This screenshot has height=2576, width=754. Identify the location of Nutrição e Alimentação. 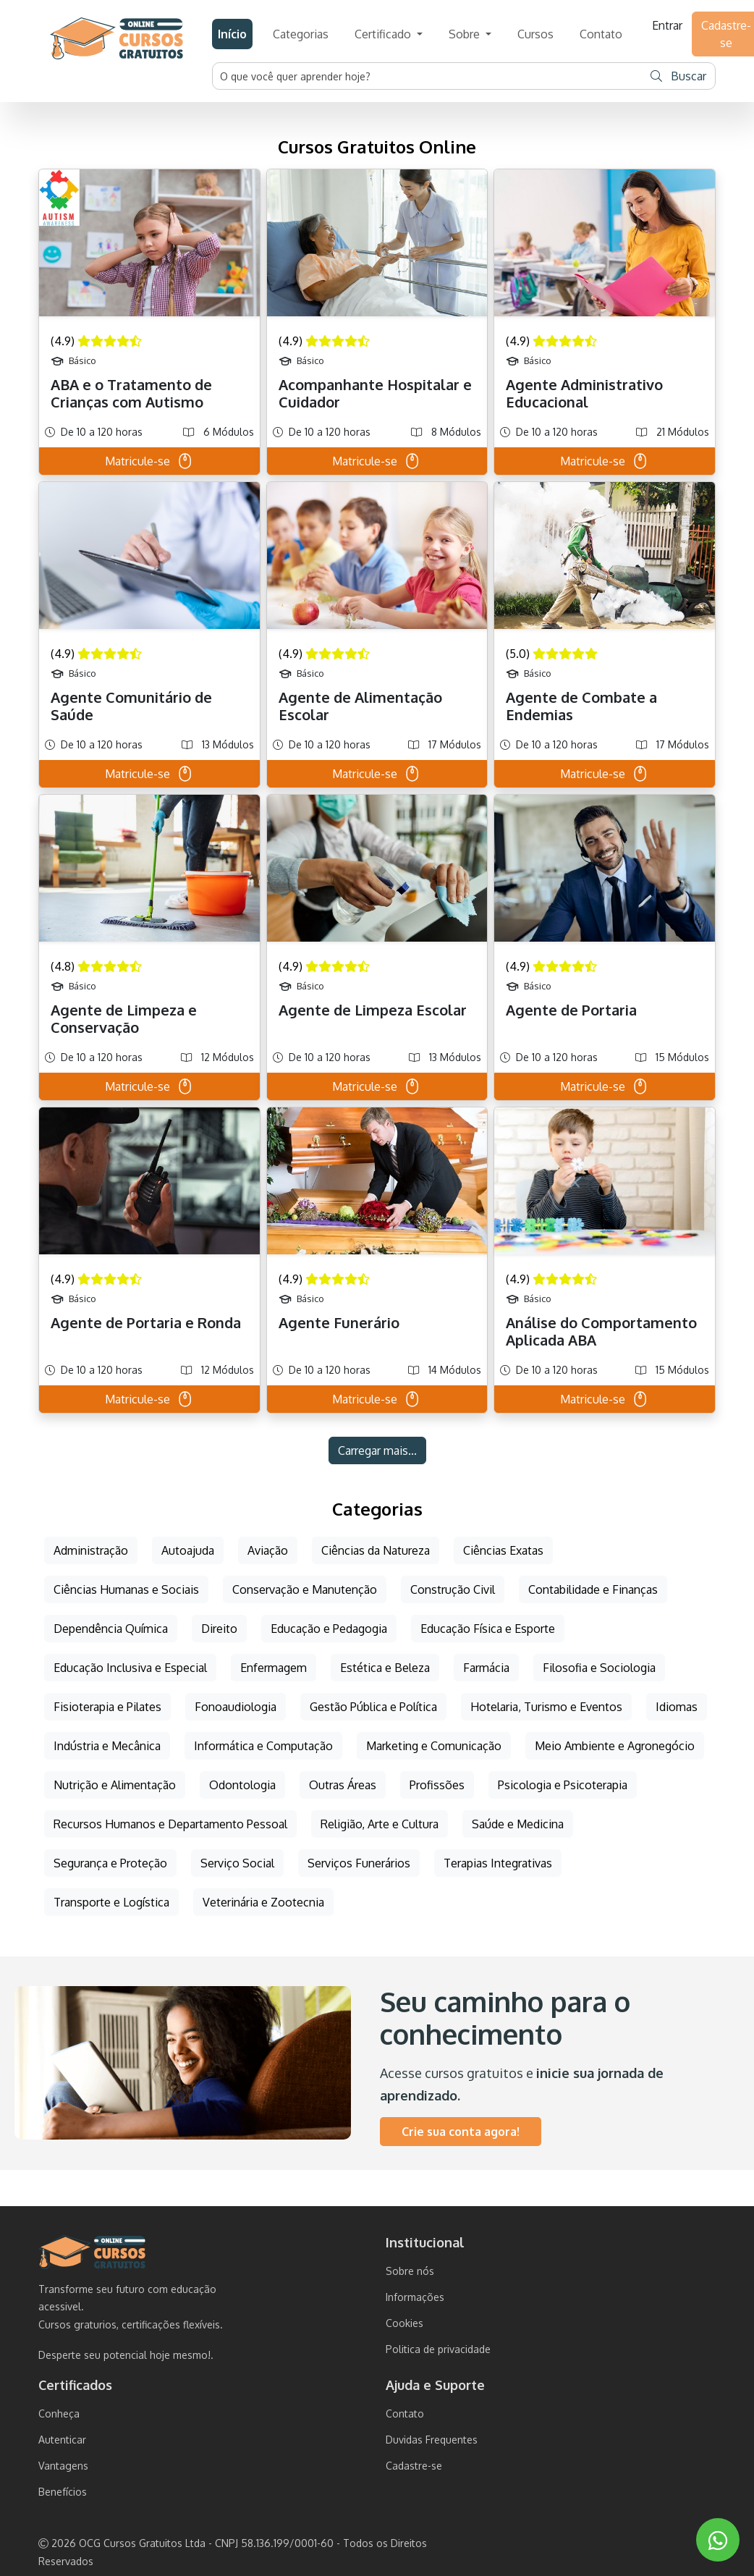
(115, 1785).